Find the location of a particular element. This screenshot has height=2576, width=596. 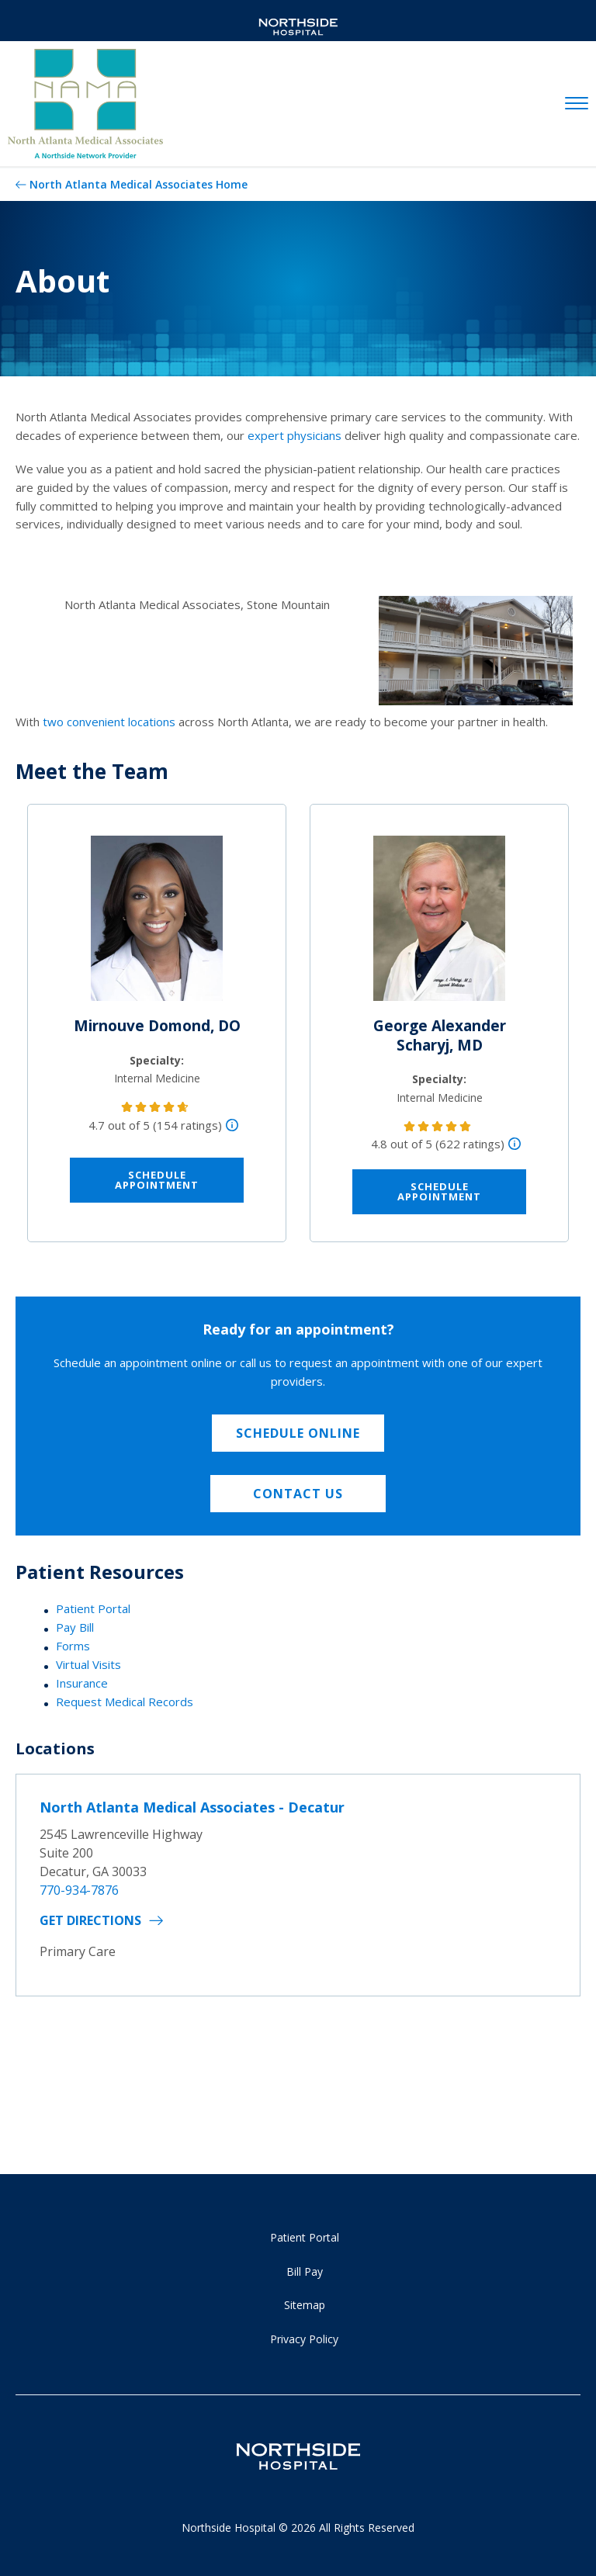

Request Medical Records is located at coordinates (124, 1701).